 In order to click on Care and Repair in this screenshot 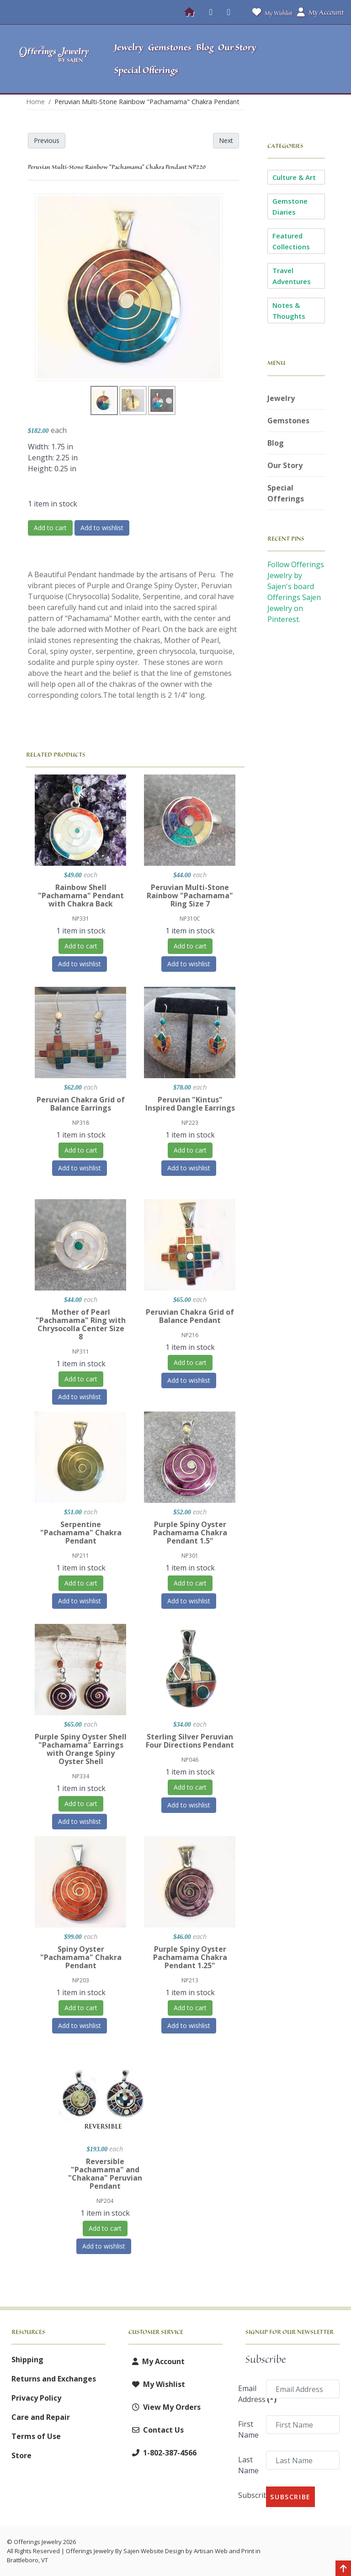, I will do `click(40, 2417)`.